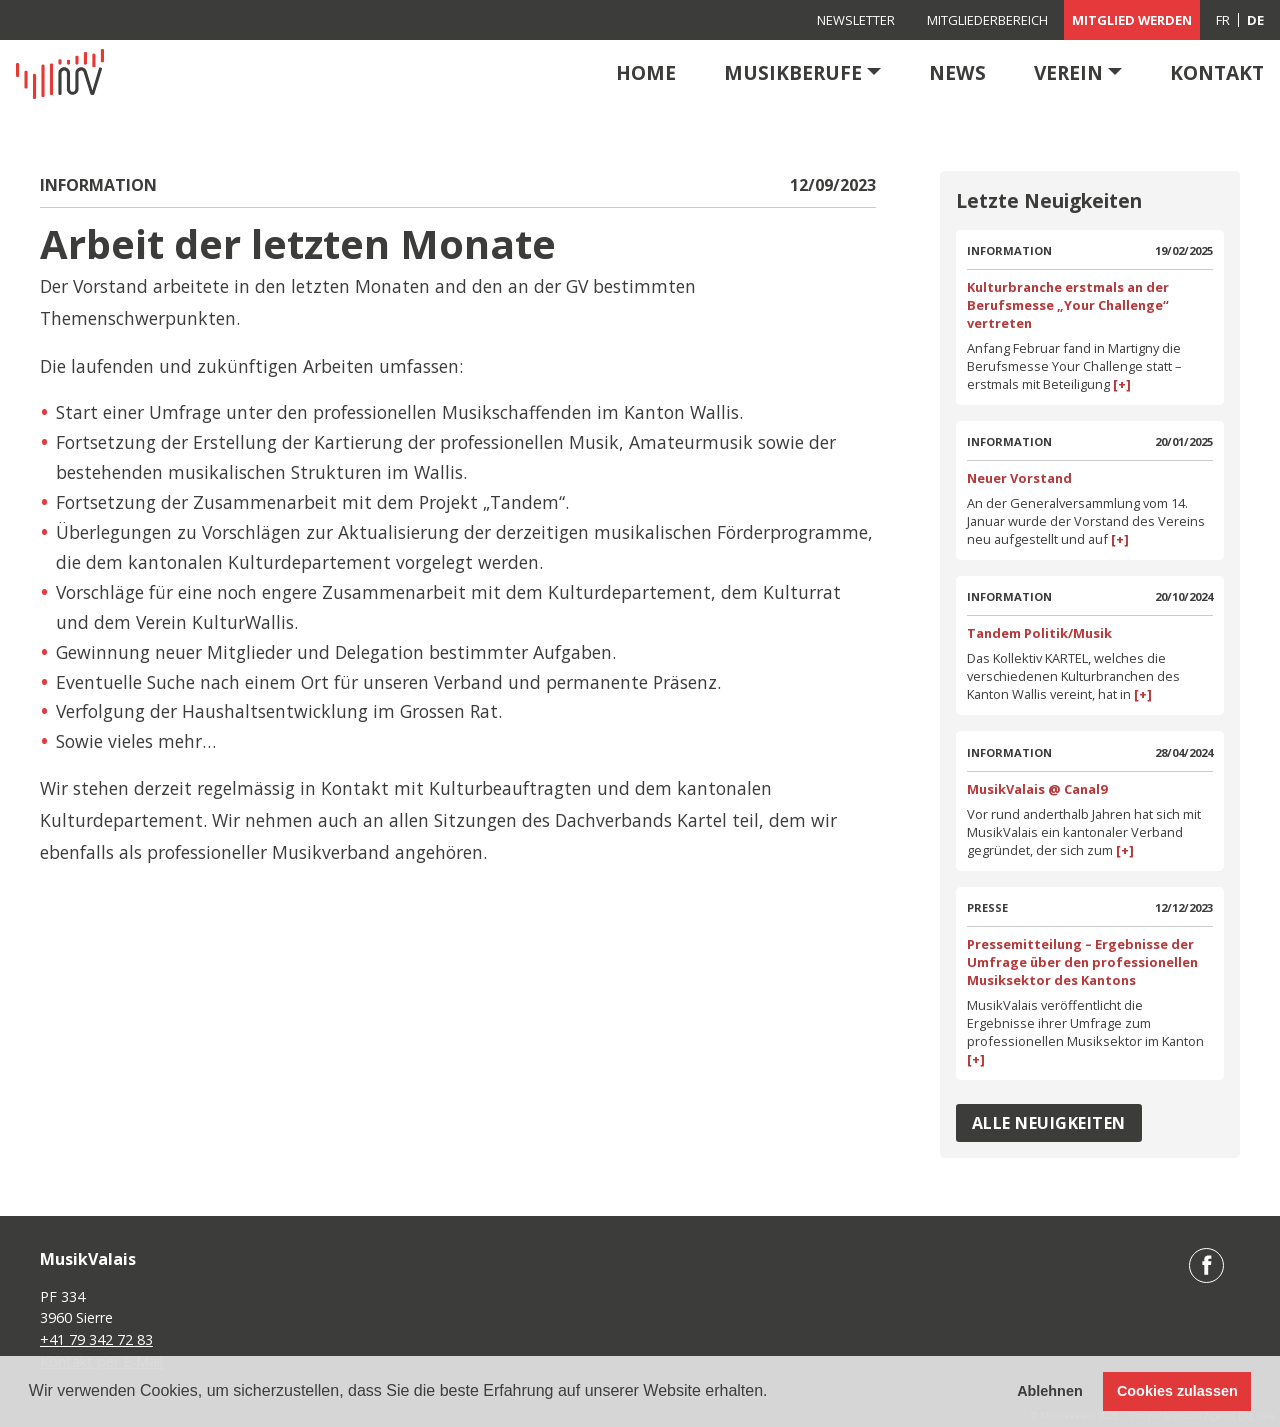 This screenshot has height=1427, width=1280. Describe the element at coordinates (1255, 20) in the screenshot. I see `DE [menuitem]` at that location.